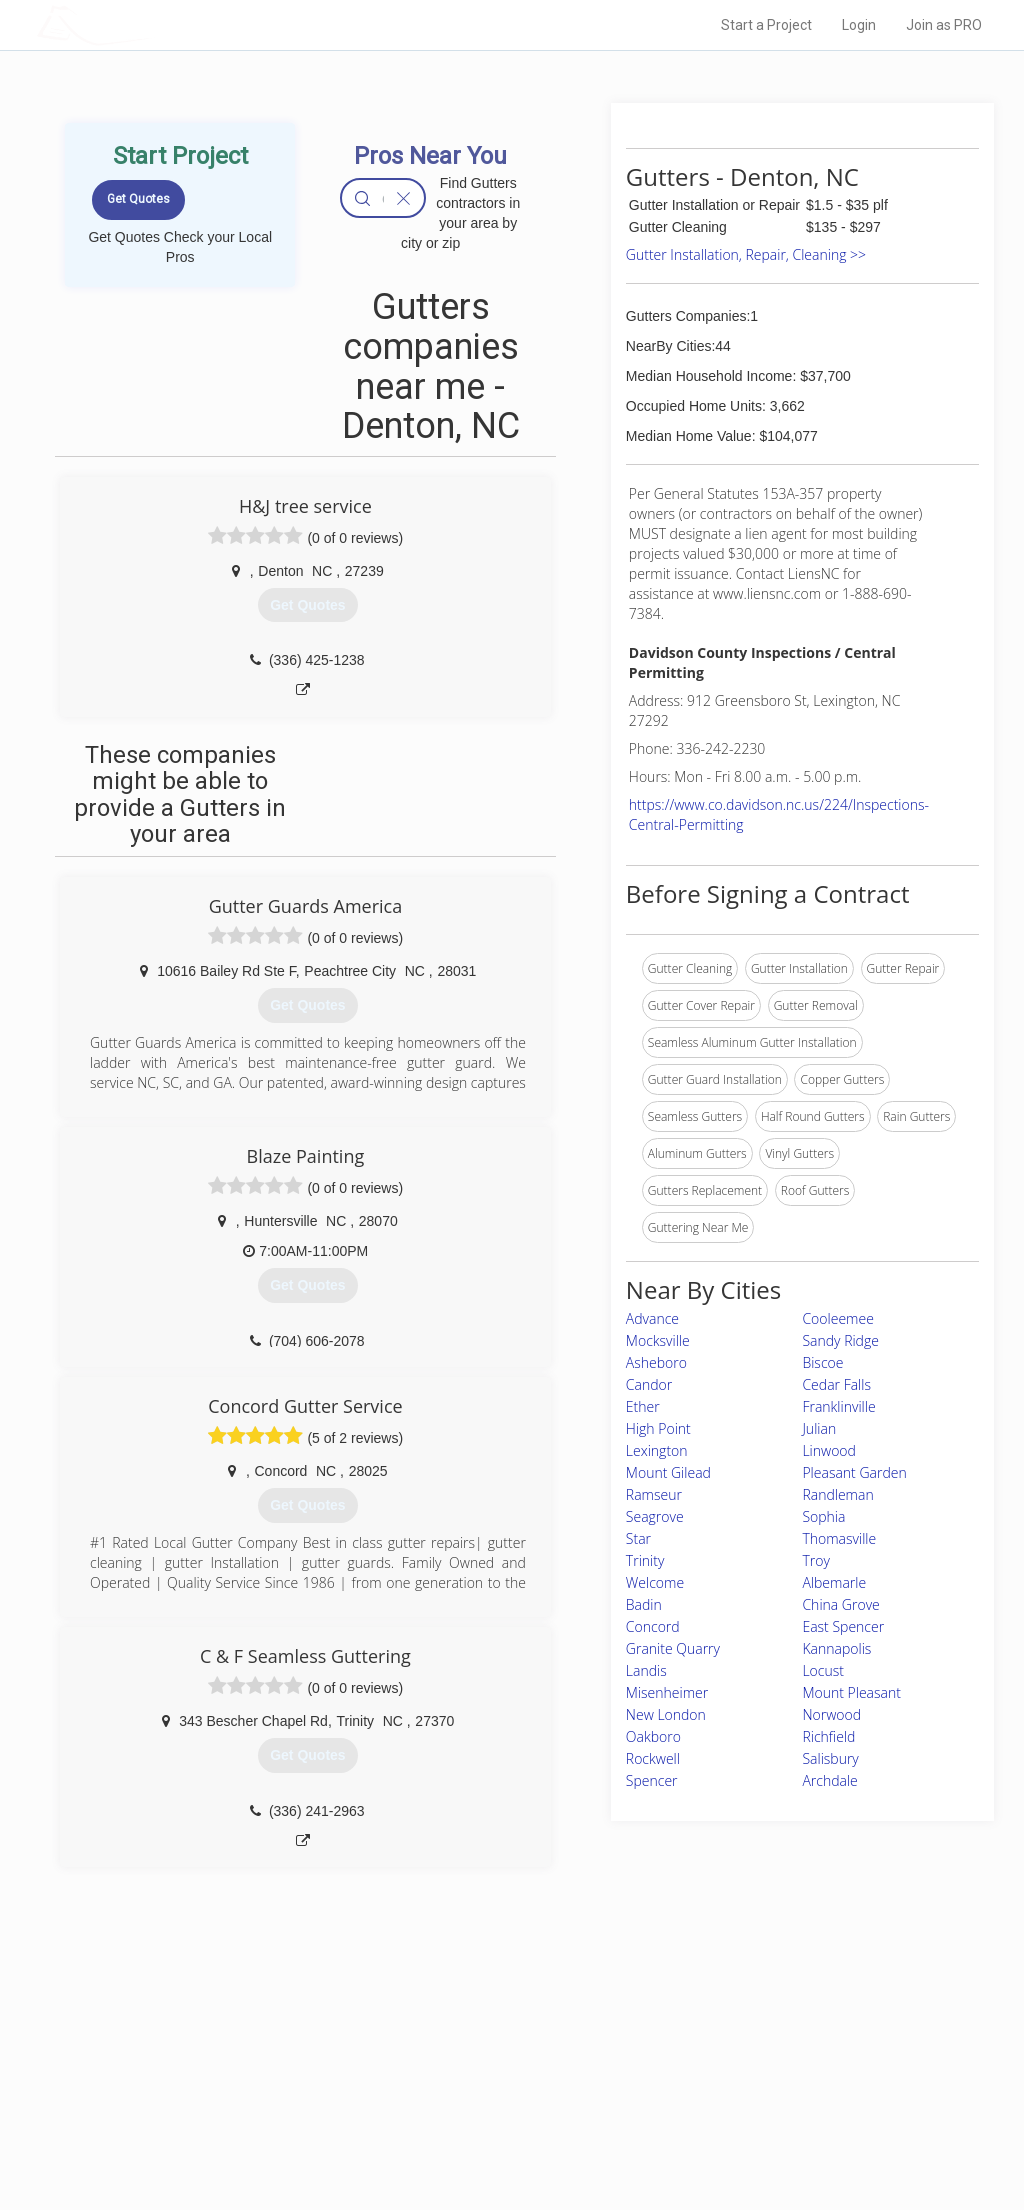 This screenshot has width=1024, height=2210. I want to click on SEO for roofing companies, so click(760, 2131).